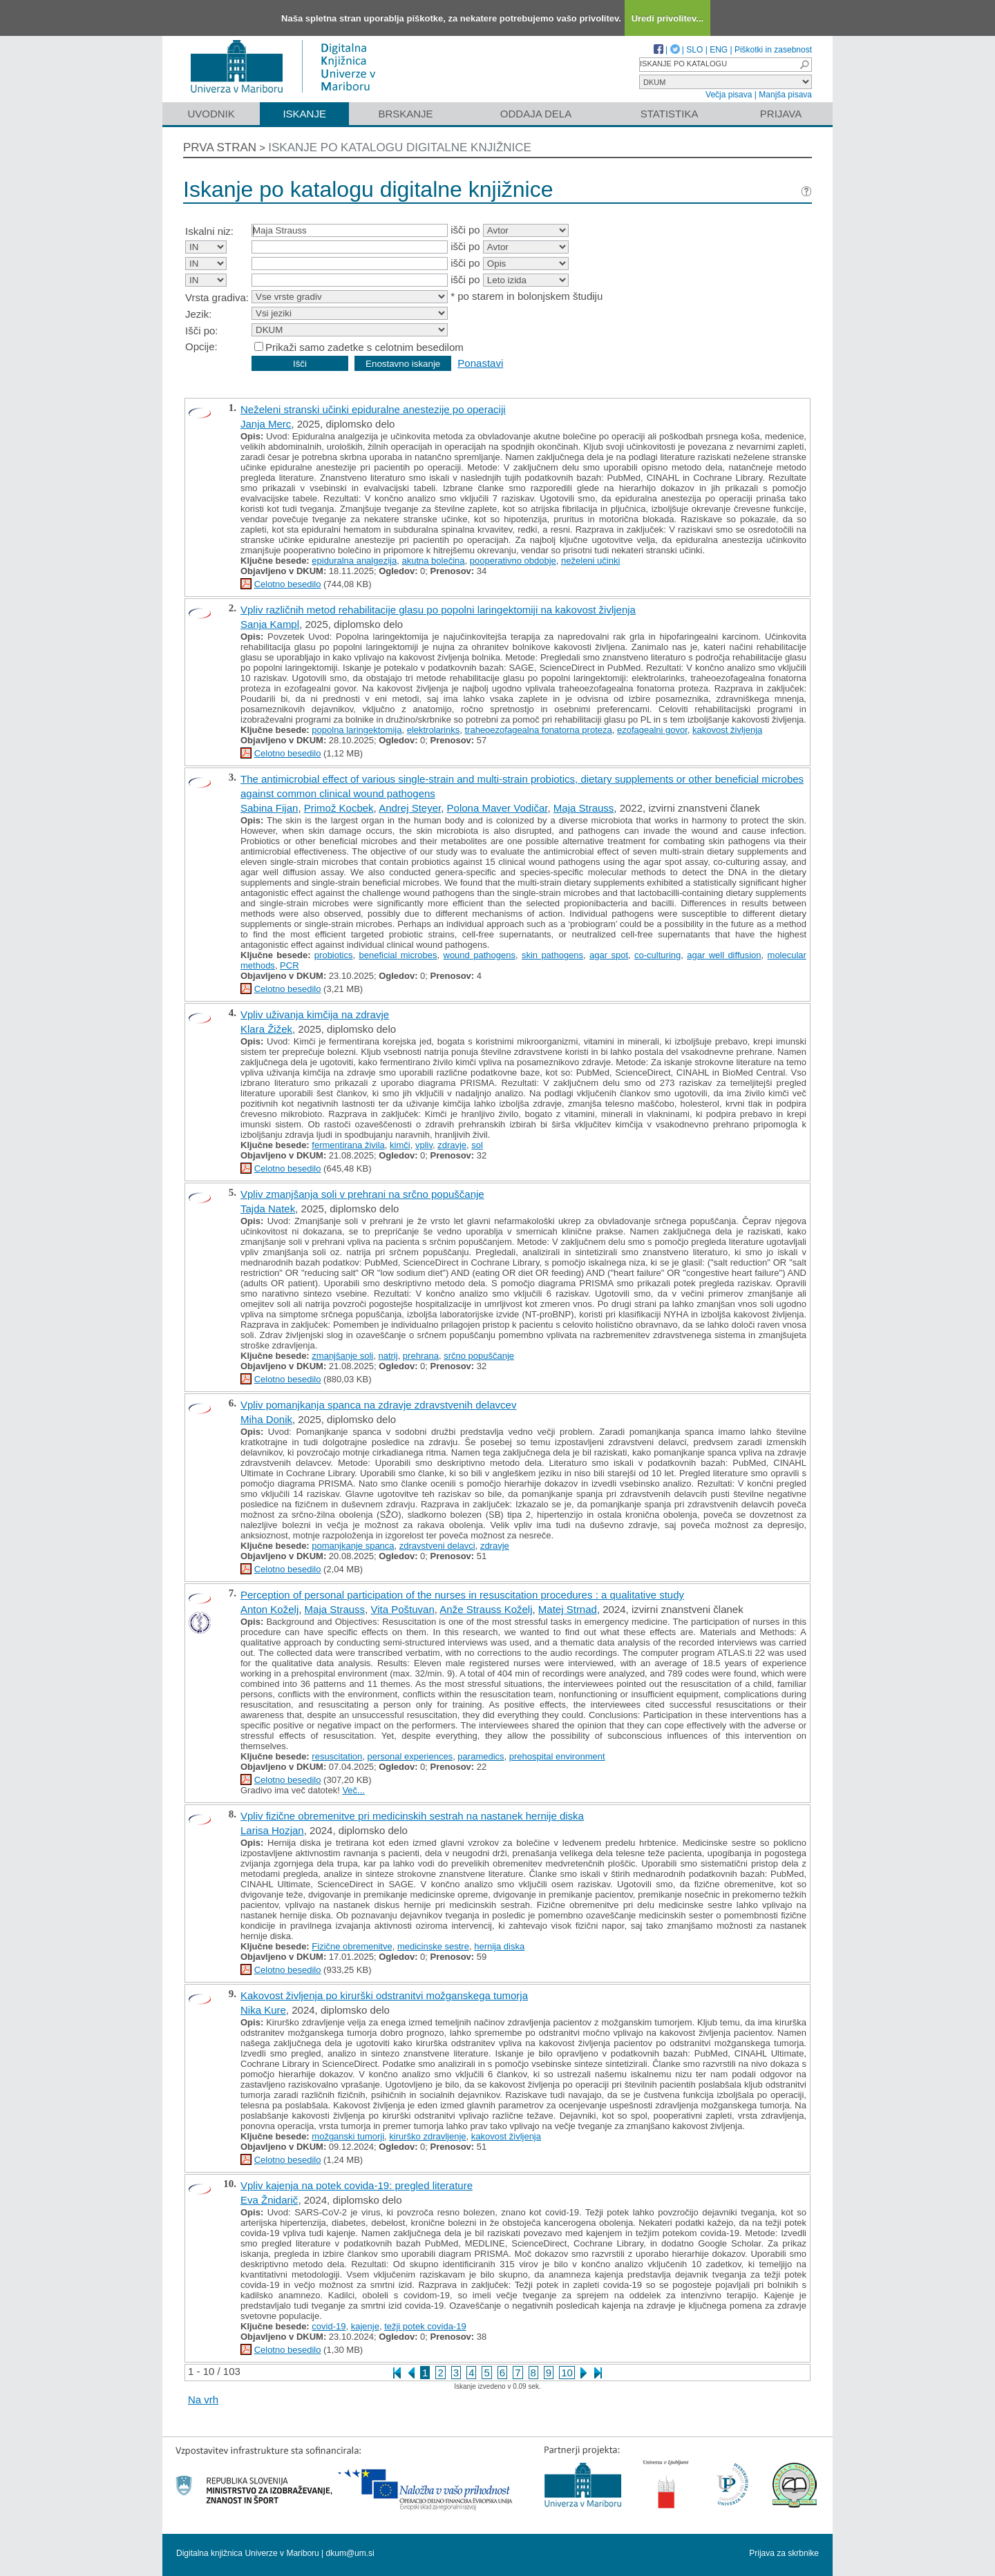 The width and height of the screenshot is (995, 2576). What do you see at coordinates (210, 114) in the screenshot?
I see `Uvodnik` at bounding box center [210, 114].